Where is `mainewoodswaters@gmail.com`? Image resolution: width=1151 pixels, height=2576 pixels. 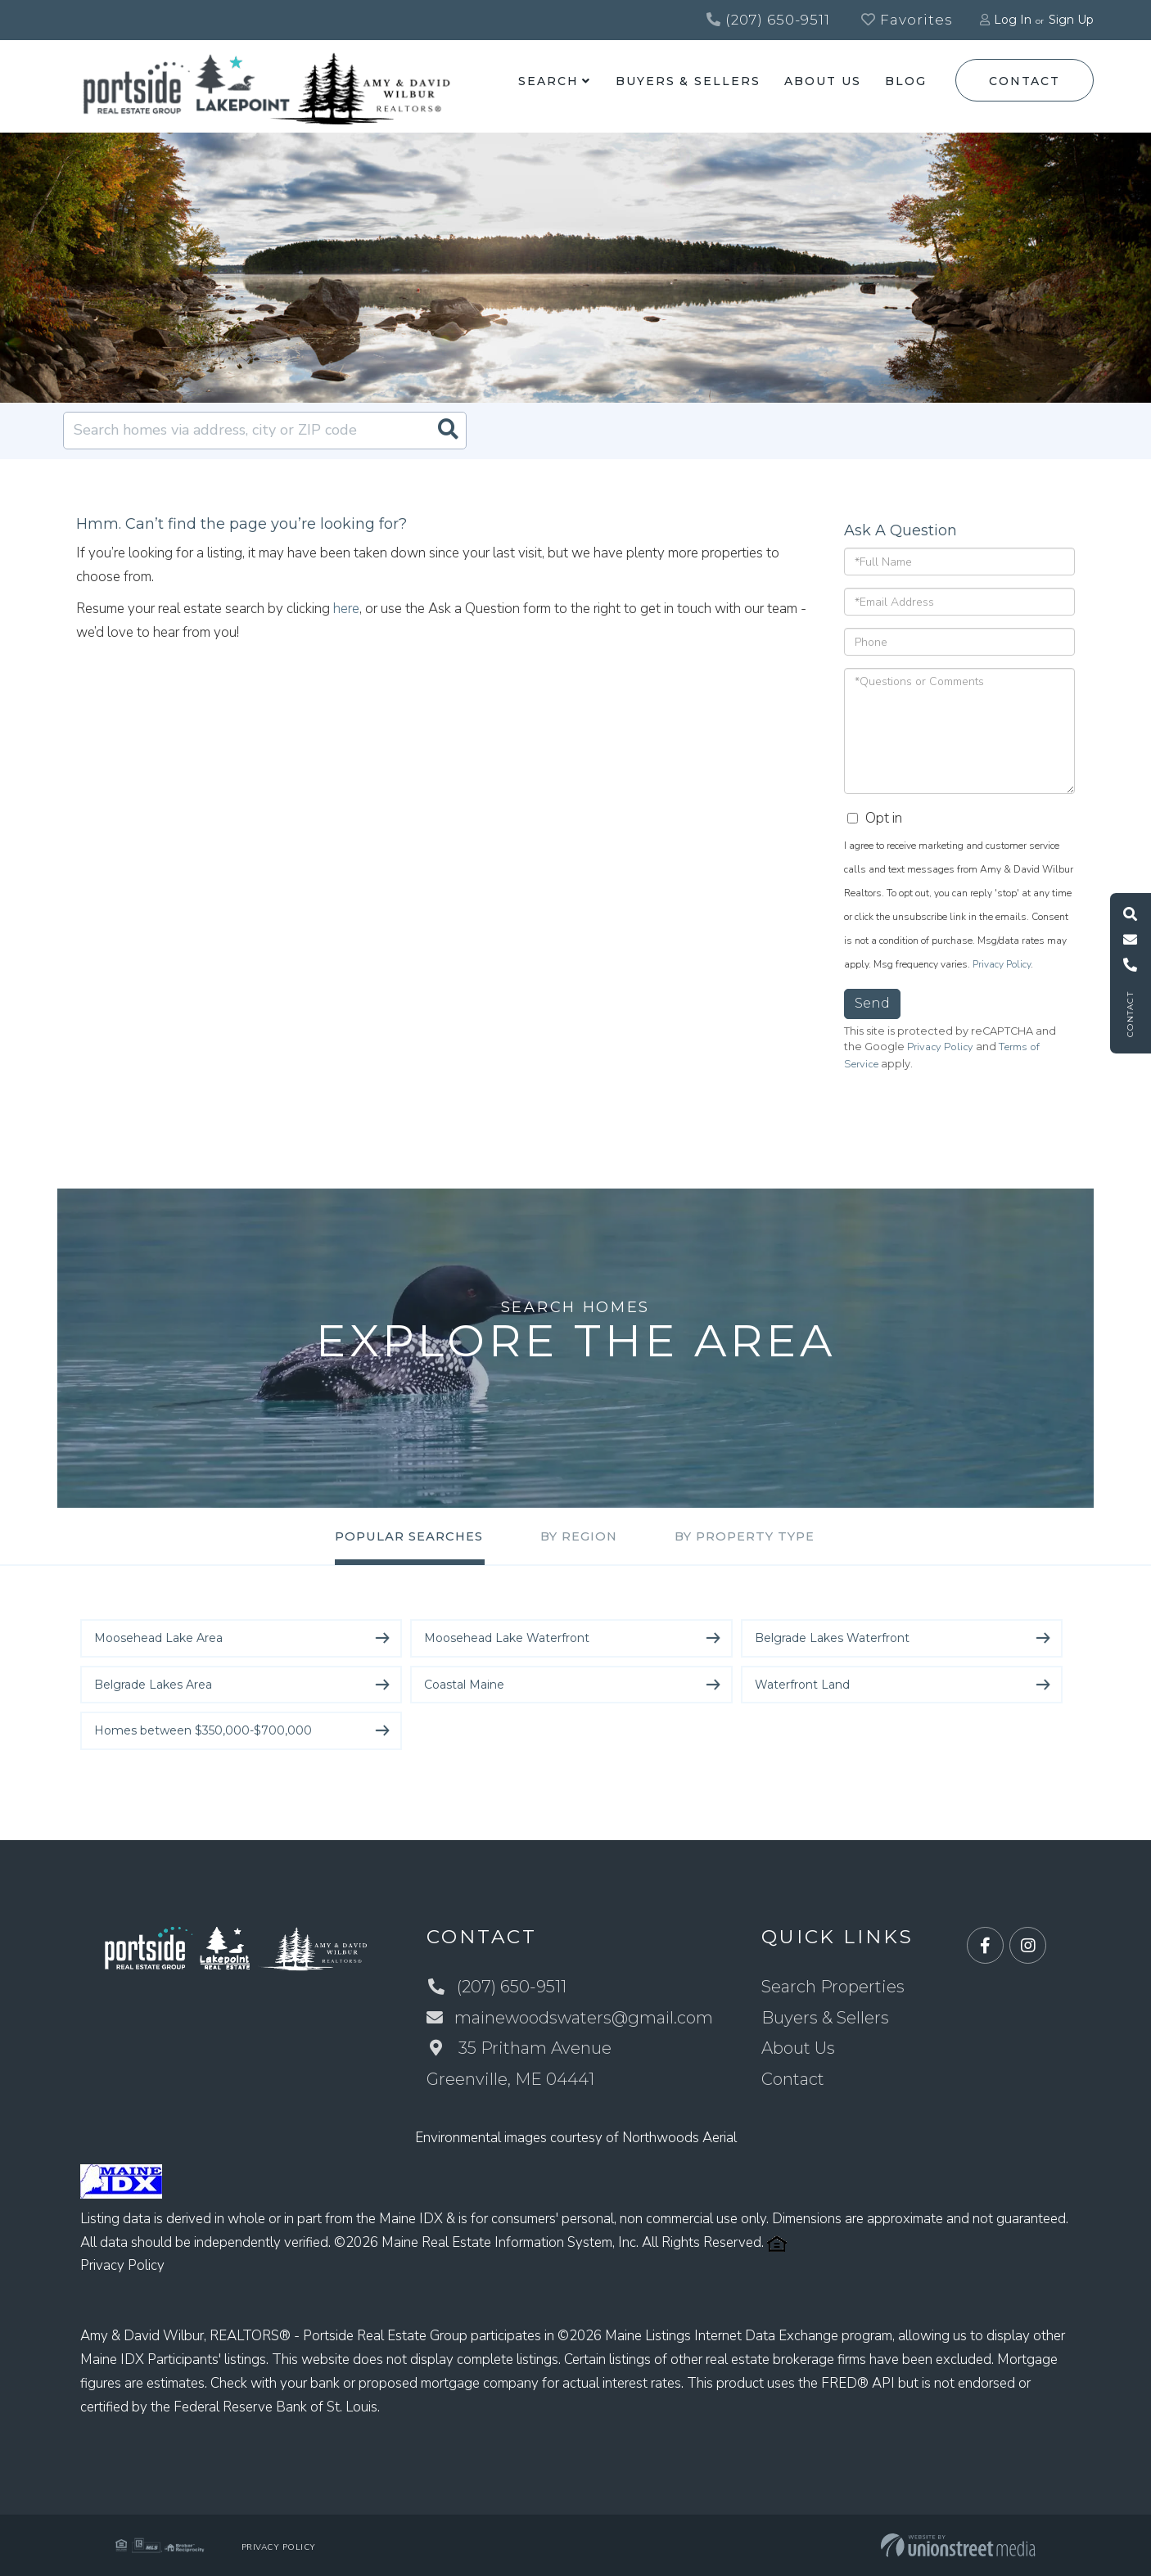 mainewoodswaters@gmail.com is located at coordinates (570, 2018).